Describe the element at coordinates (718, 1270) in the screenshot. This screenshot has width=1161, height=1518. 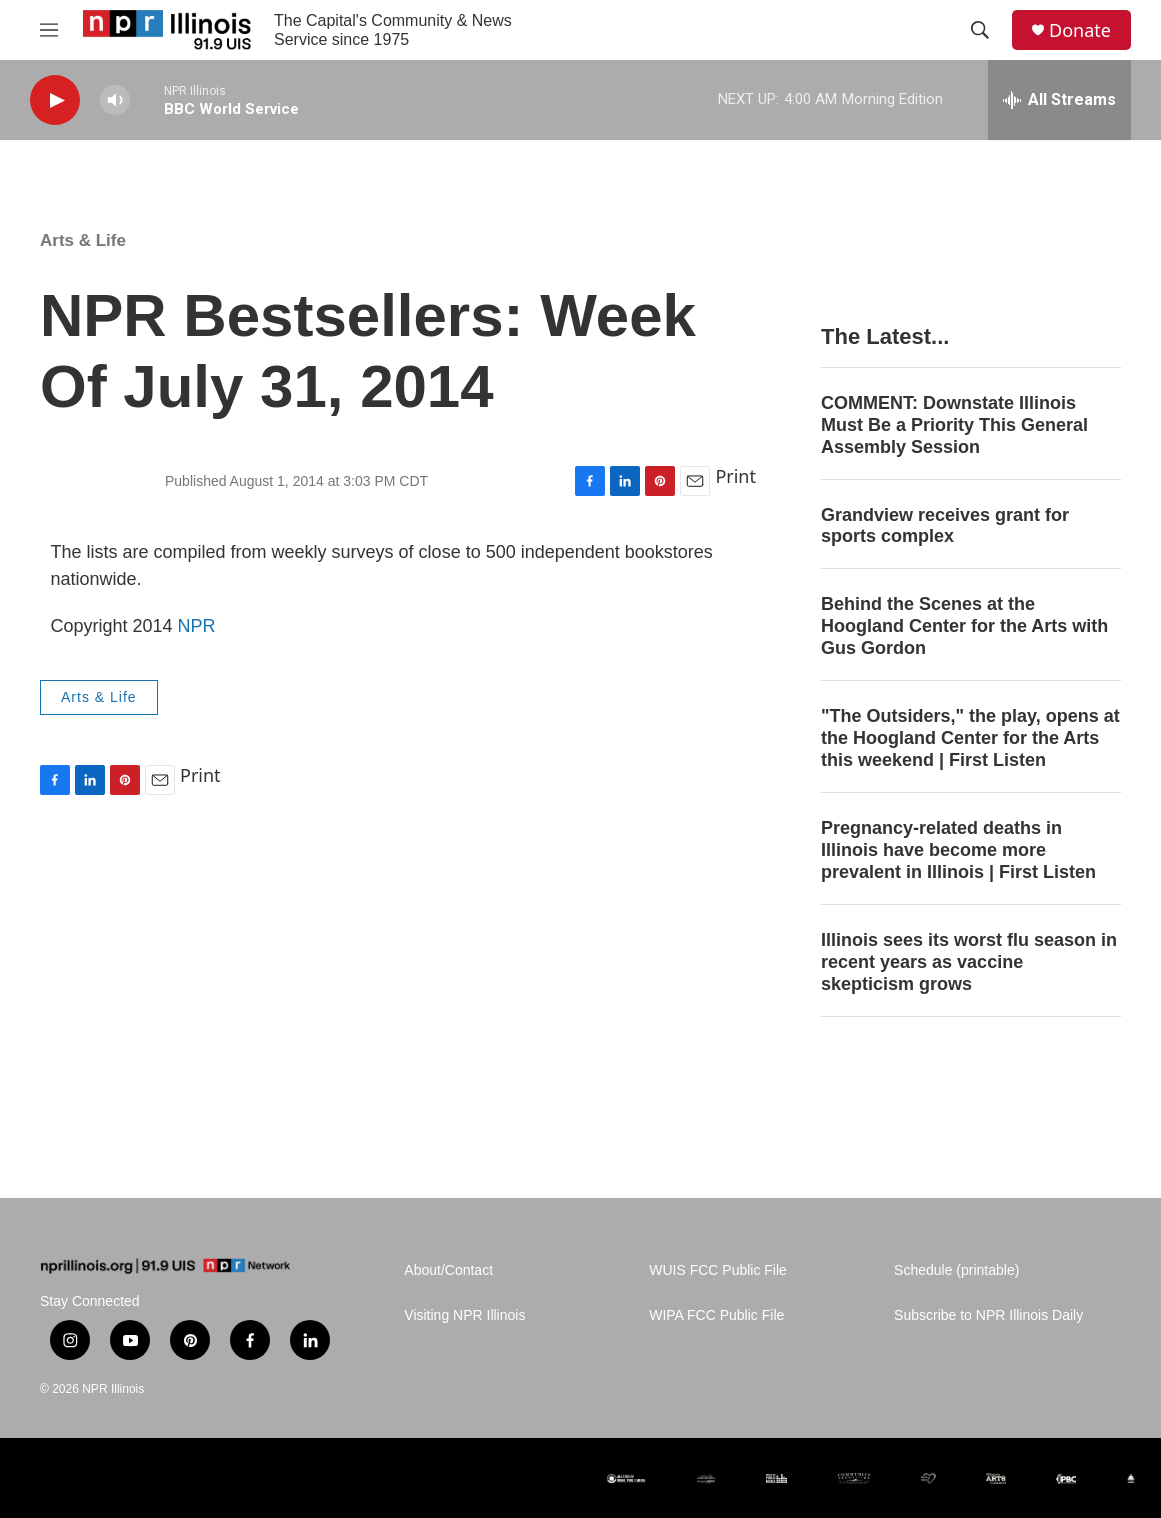
I see `WUIS FCC Public File` at that location.